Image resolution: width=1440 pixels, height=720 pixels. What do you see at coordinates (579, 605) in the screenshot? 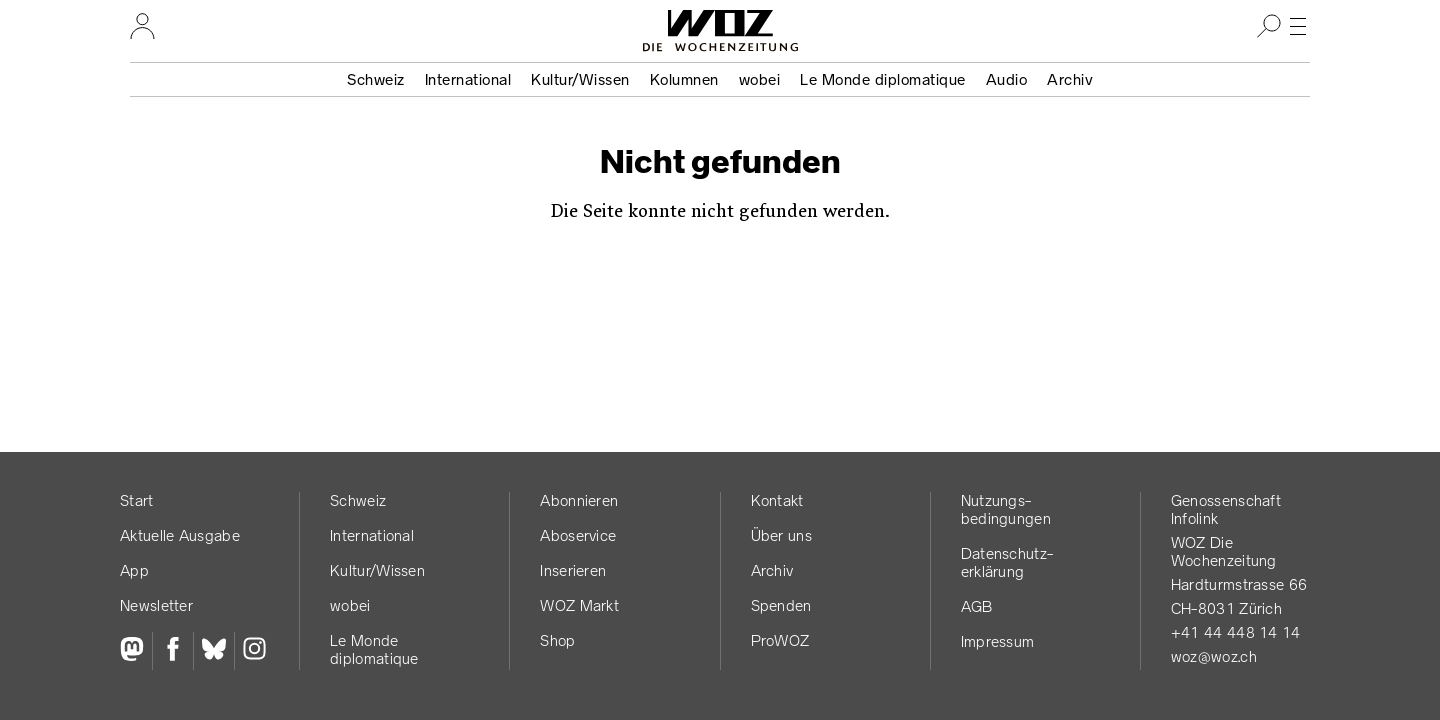
I see `WOZ Markt` at bounding box center [579, 605].